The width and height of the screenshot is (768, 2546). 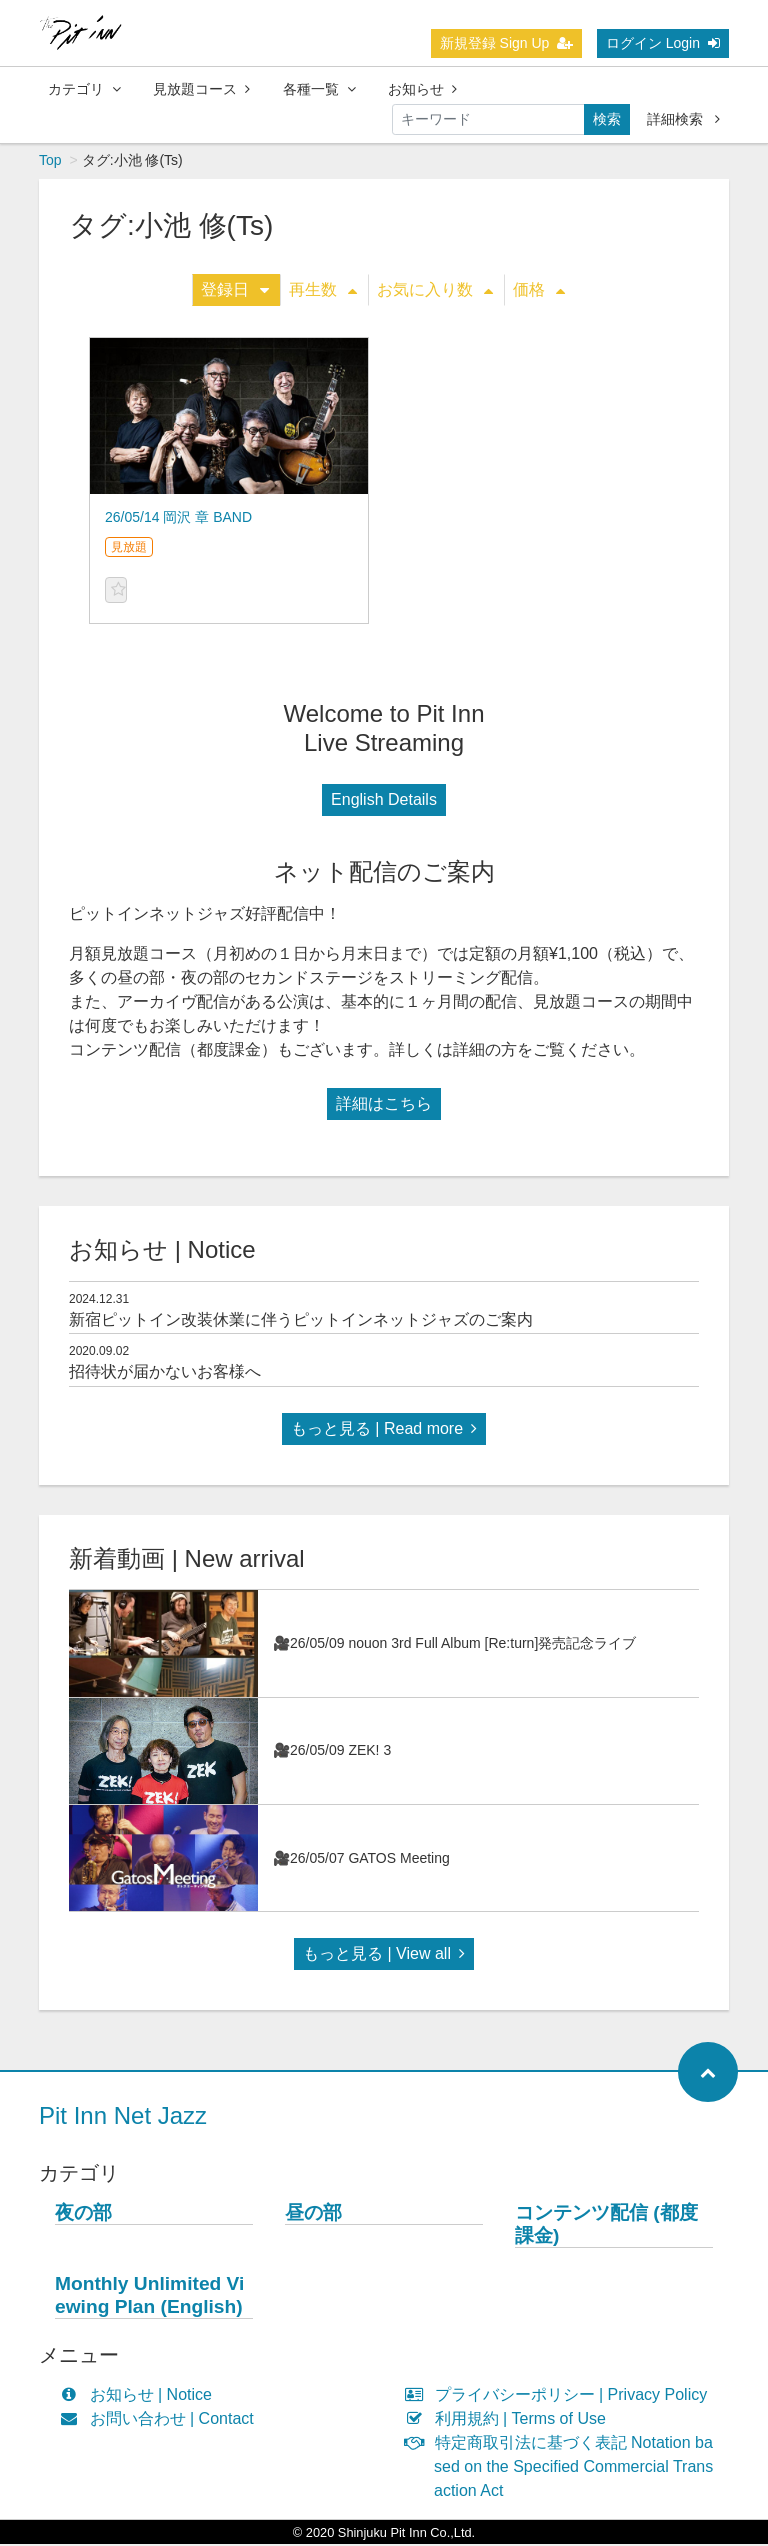 I want to click on 利用規約 | Terms of Use, so click(x=510, y=2420).